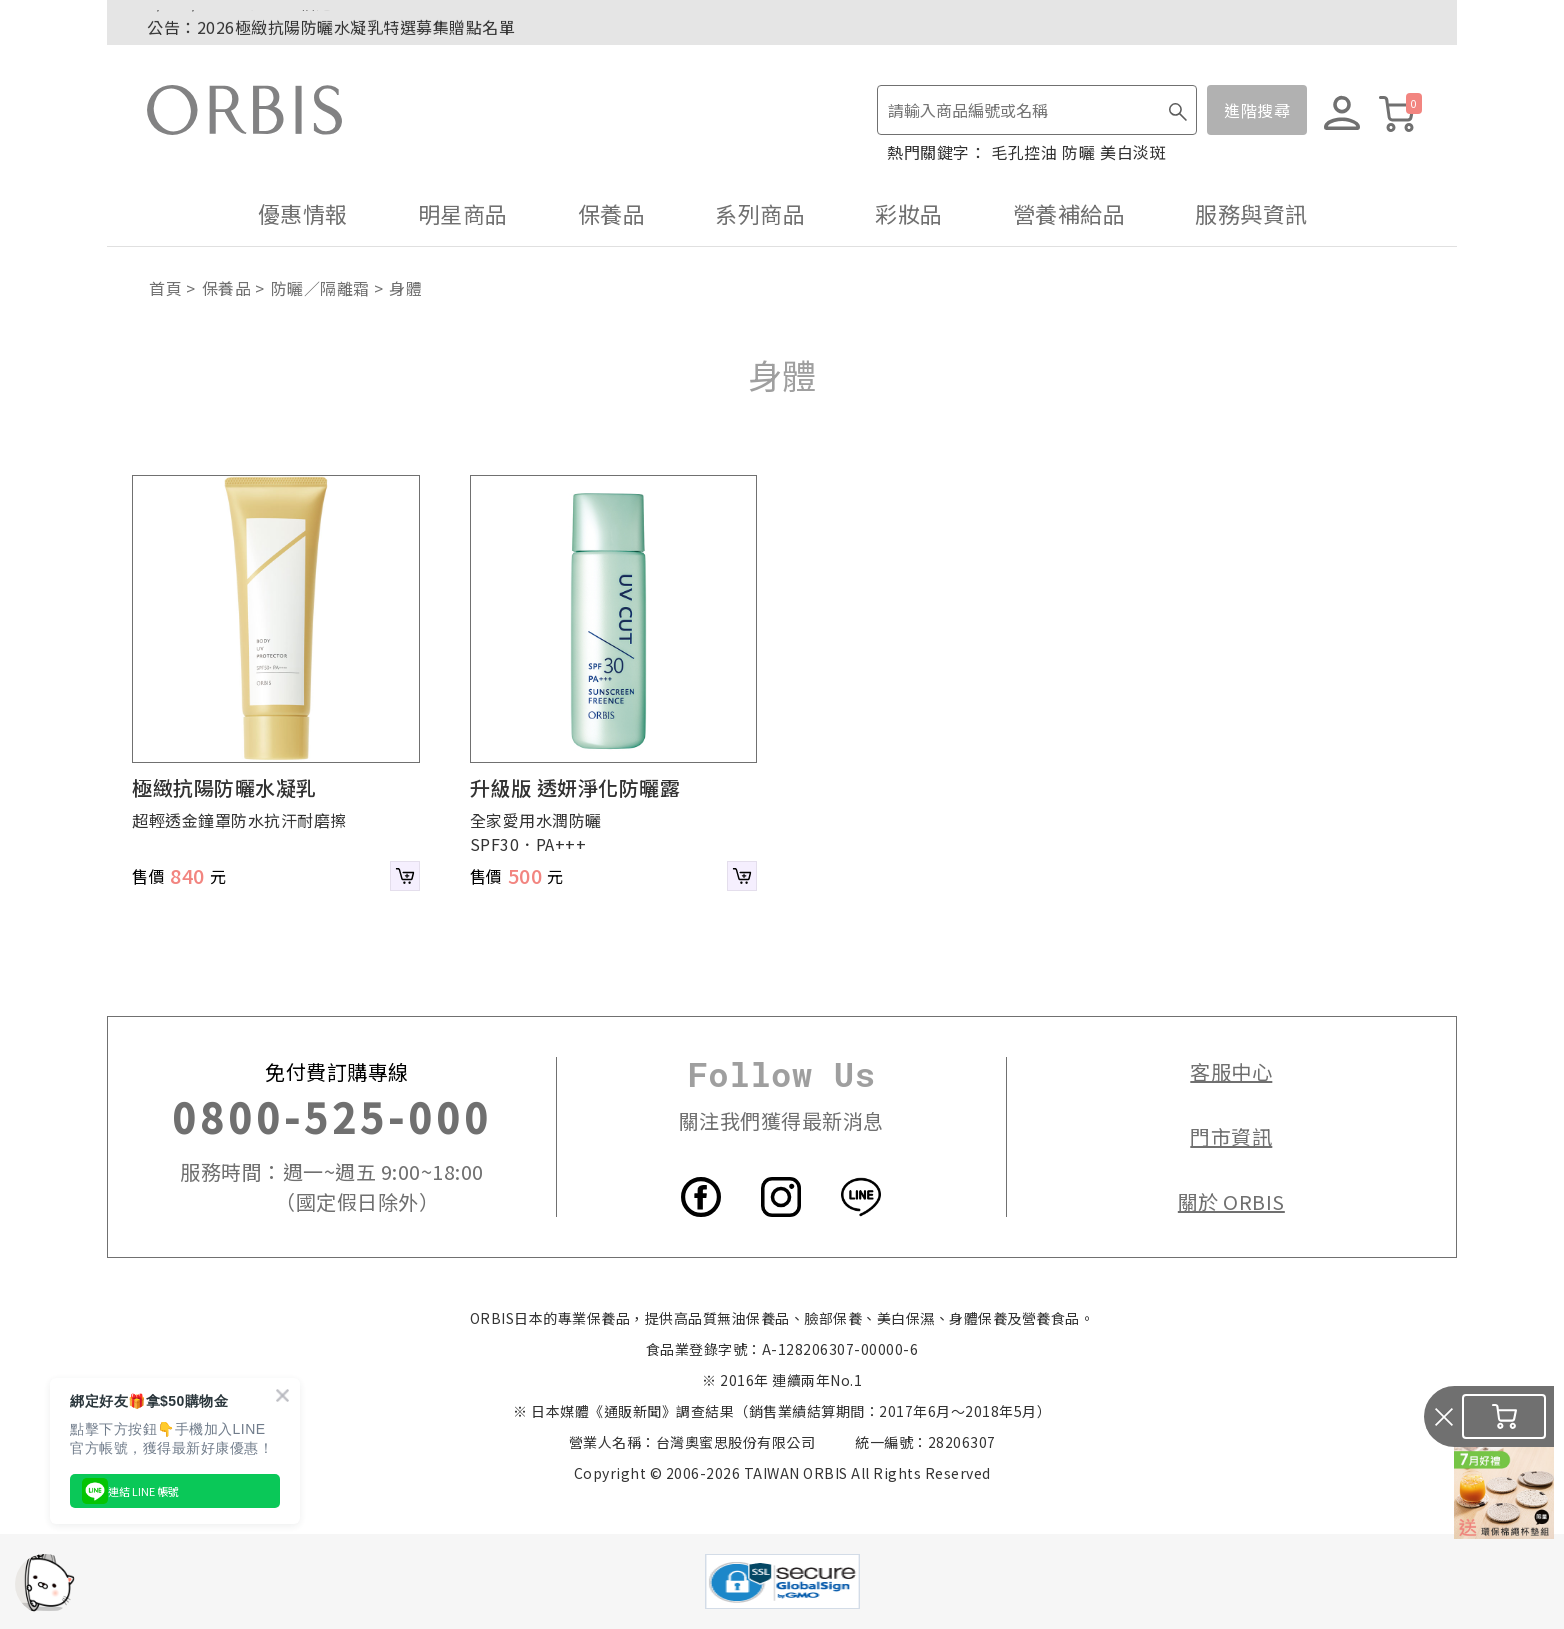 Image resolution: width=1564 pixels, height=1629 pixels. Describe the element at coordinates (1231, 1071) in the screenshot. I see `客服中心` at that location.